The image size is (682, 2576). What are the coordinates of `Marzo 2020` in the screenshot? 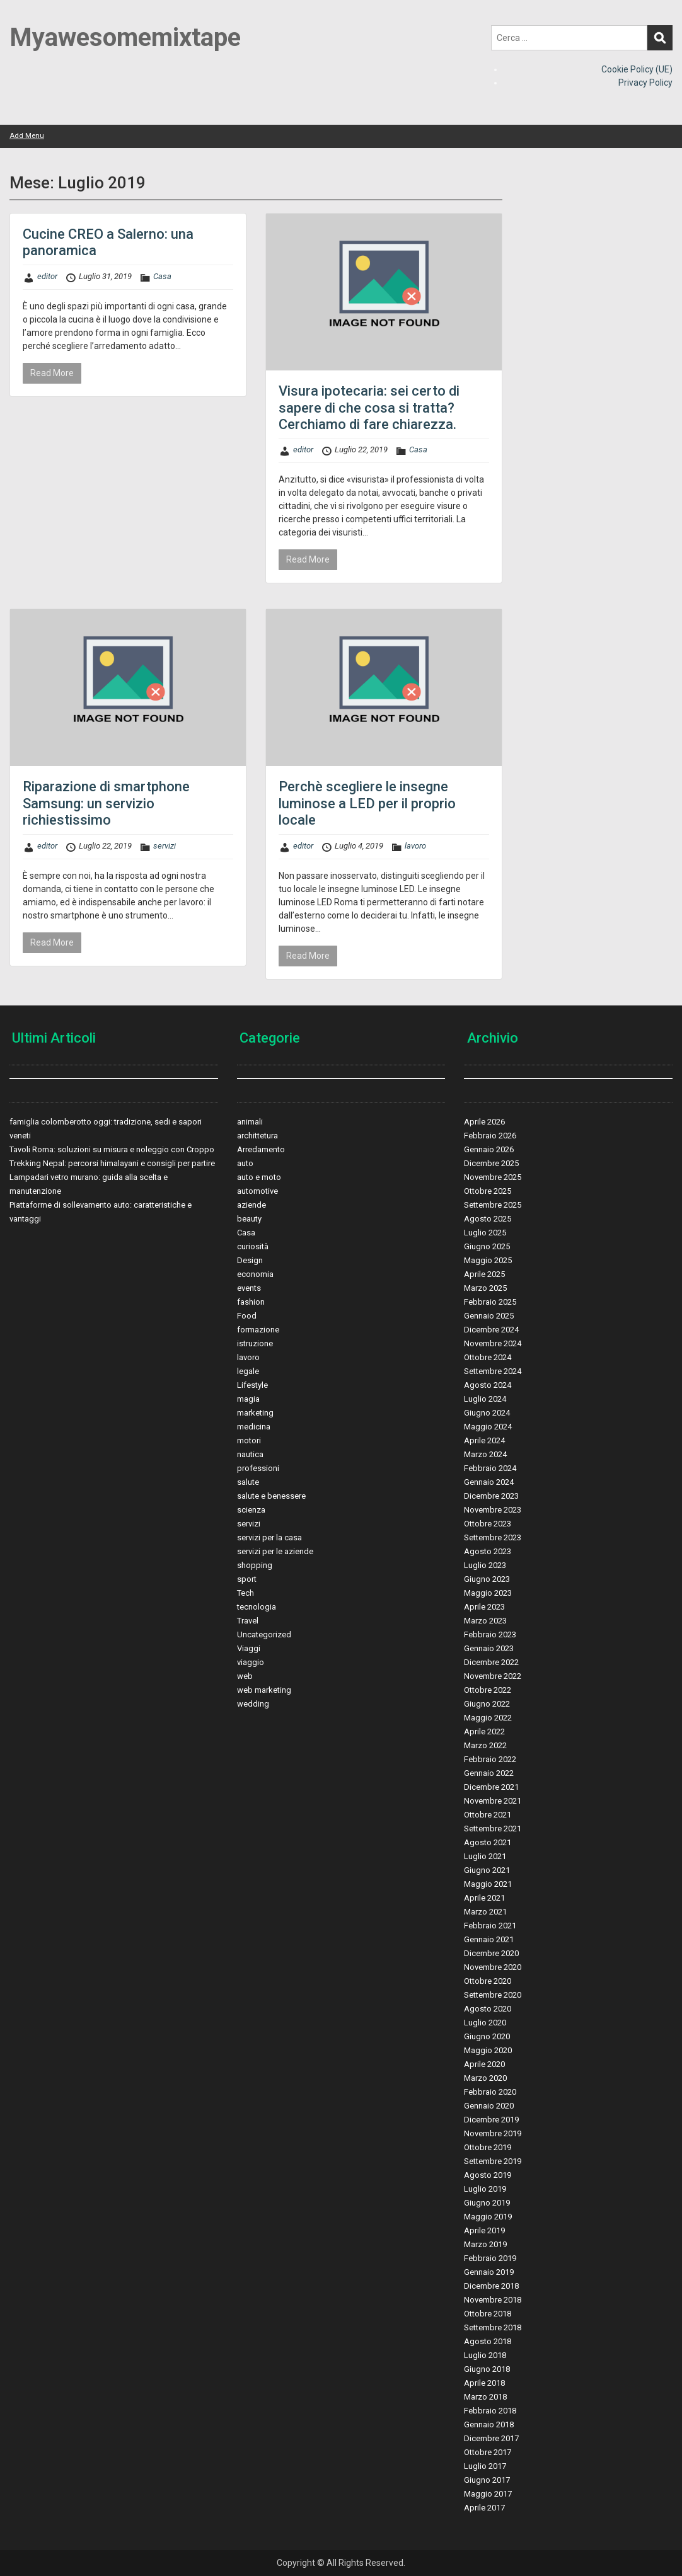 It's located at (485, 2078).